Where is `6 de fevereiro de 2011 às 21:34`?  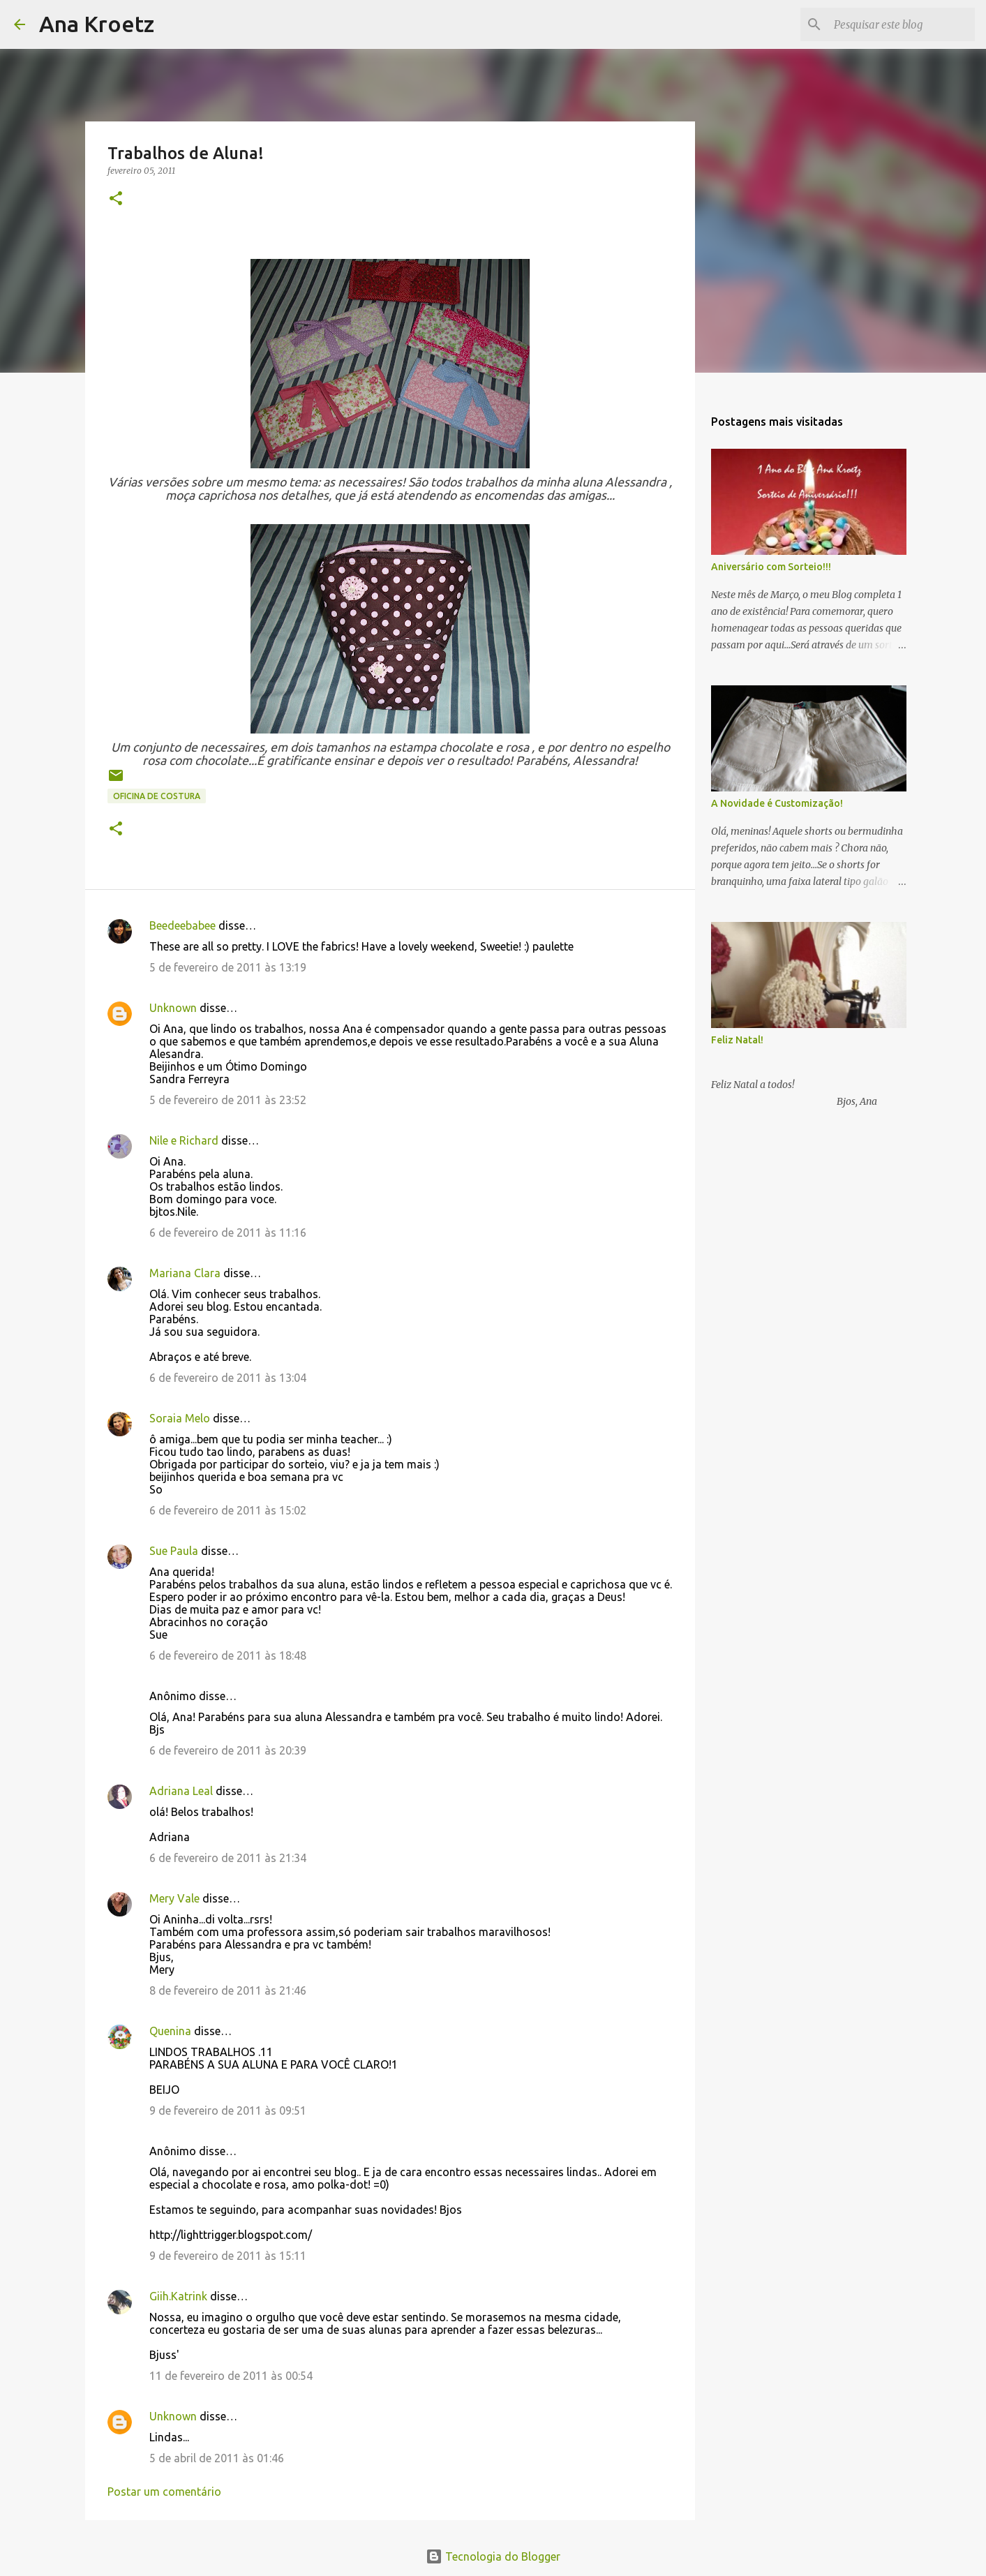 6 de fevereiro de 2011 às 21:34 is located at coordinates (227, 1858).